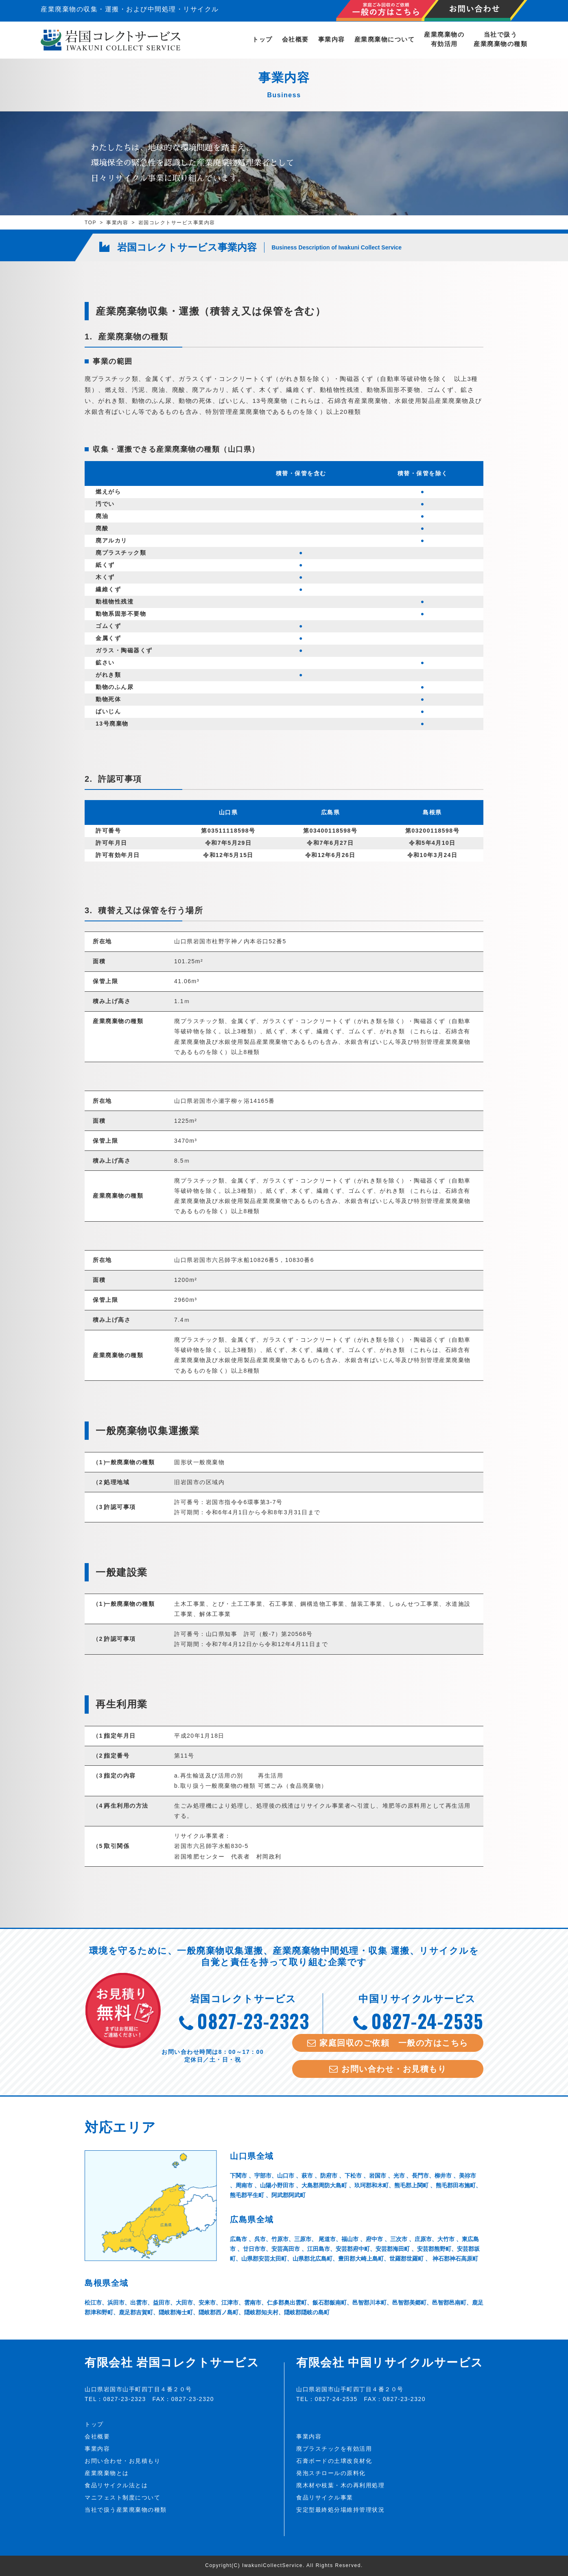  What do you see at coordinates (334, 2448) in the screenshot?
I see `廃プラスチックを有効活用` at bounding box center [334, 2448].